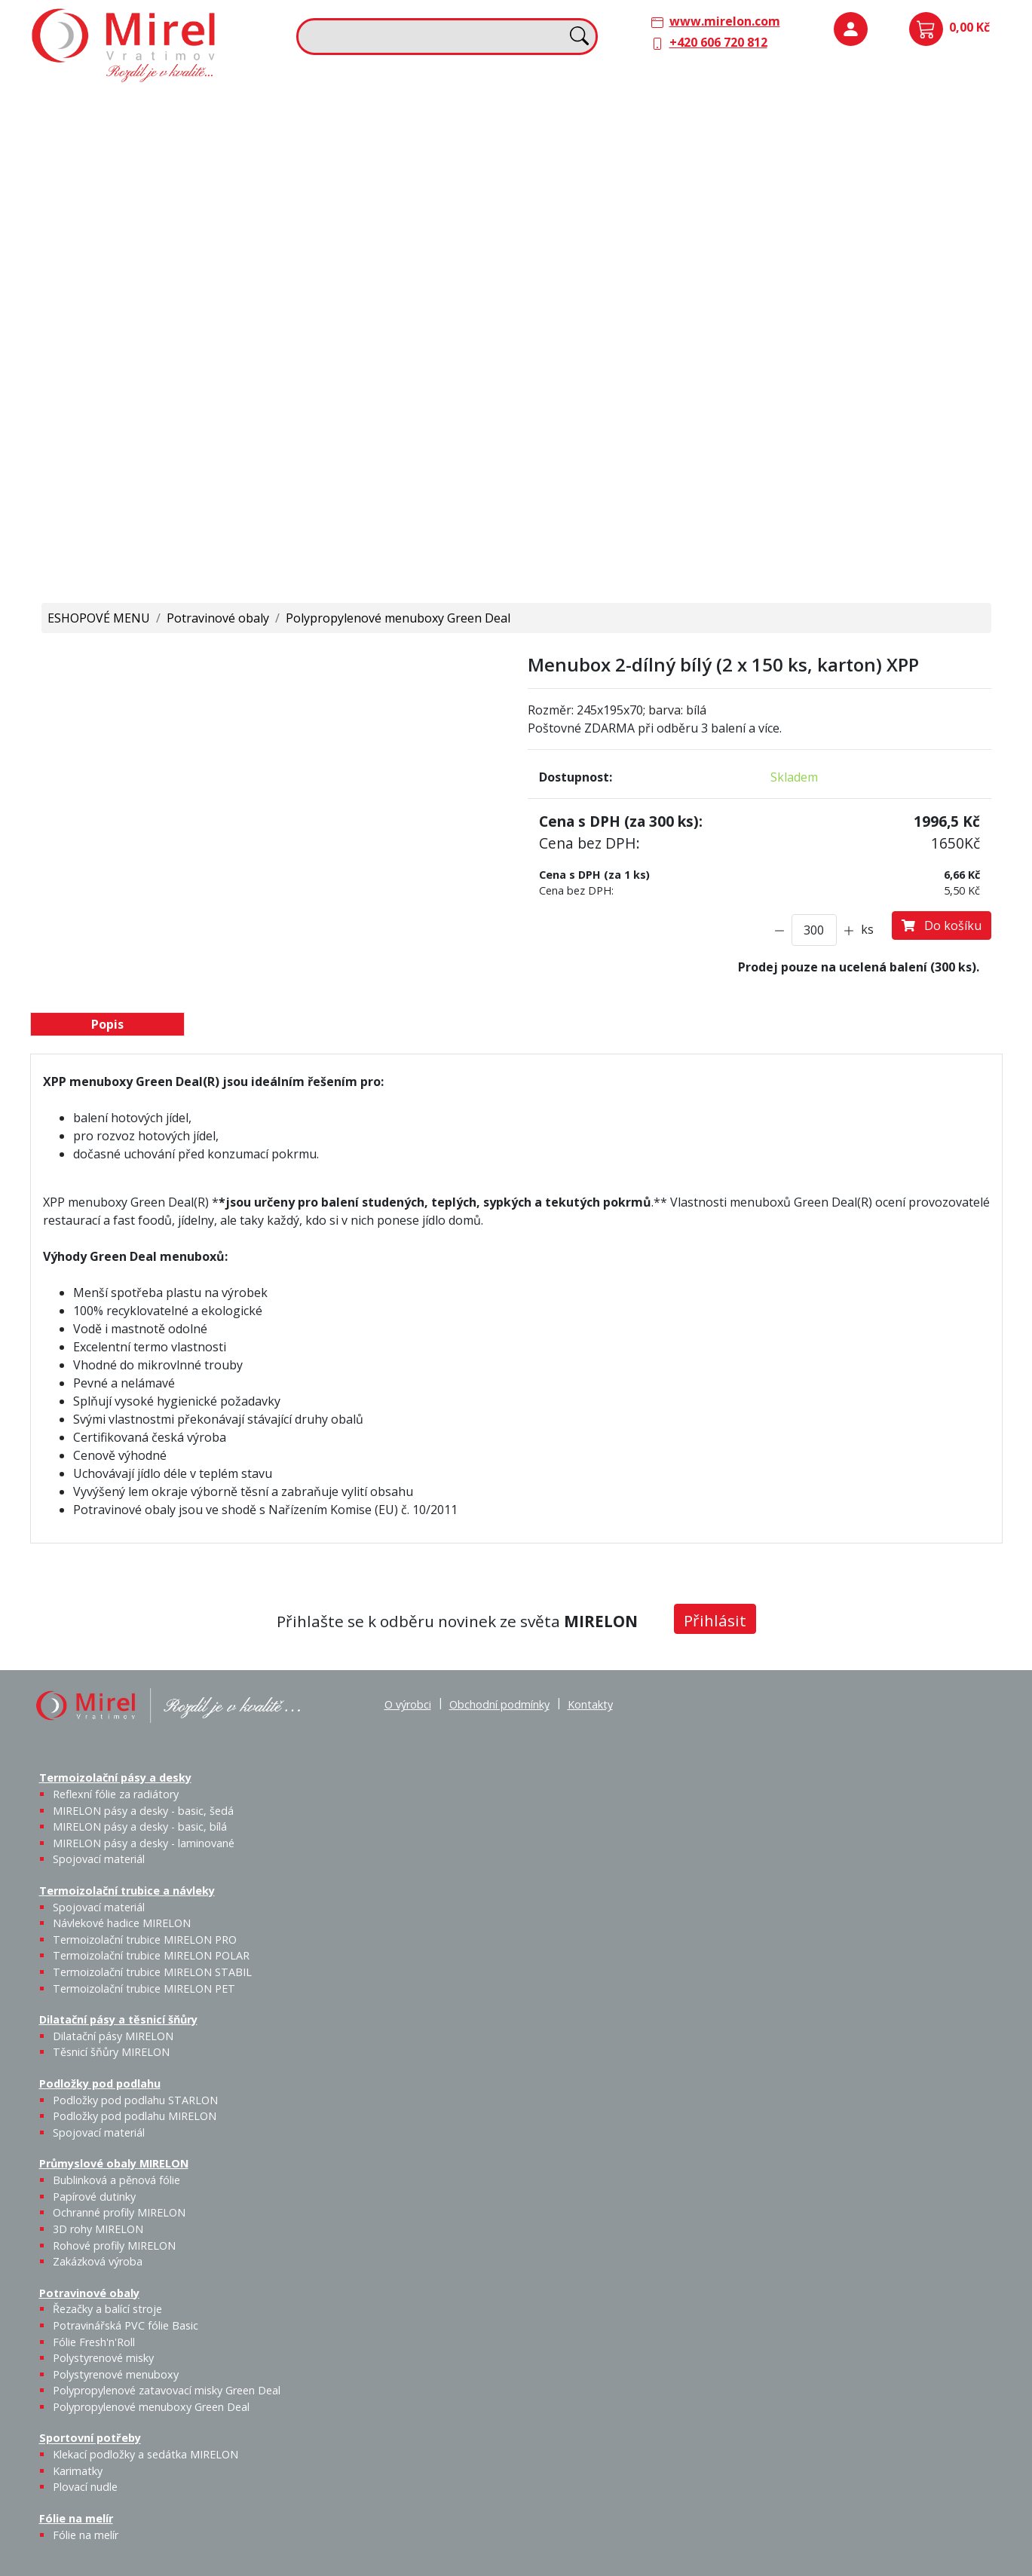 The height and width of the screenshot is (2576, 1032). I want to click on www.mirelon.com, so click(724, 21).